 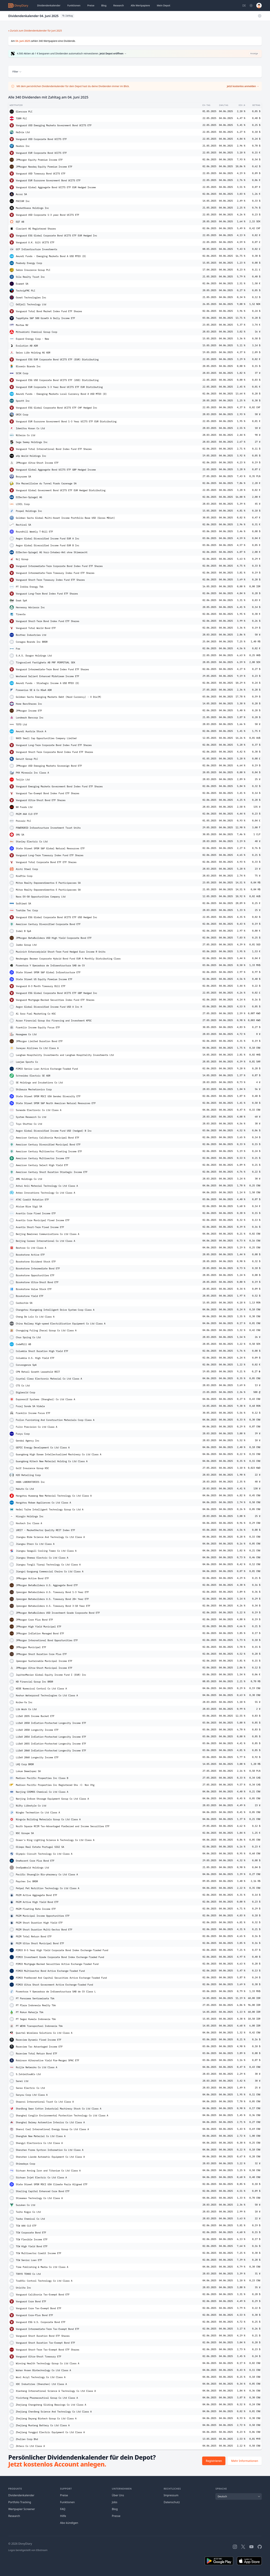 I want to click on Abo kündigen, so click(x=69, y=2523).